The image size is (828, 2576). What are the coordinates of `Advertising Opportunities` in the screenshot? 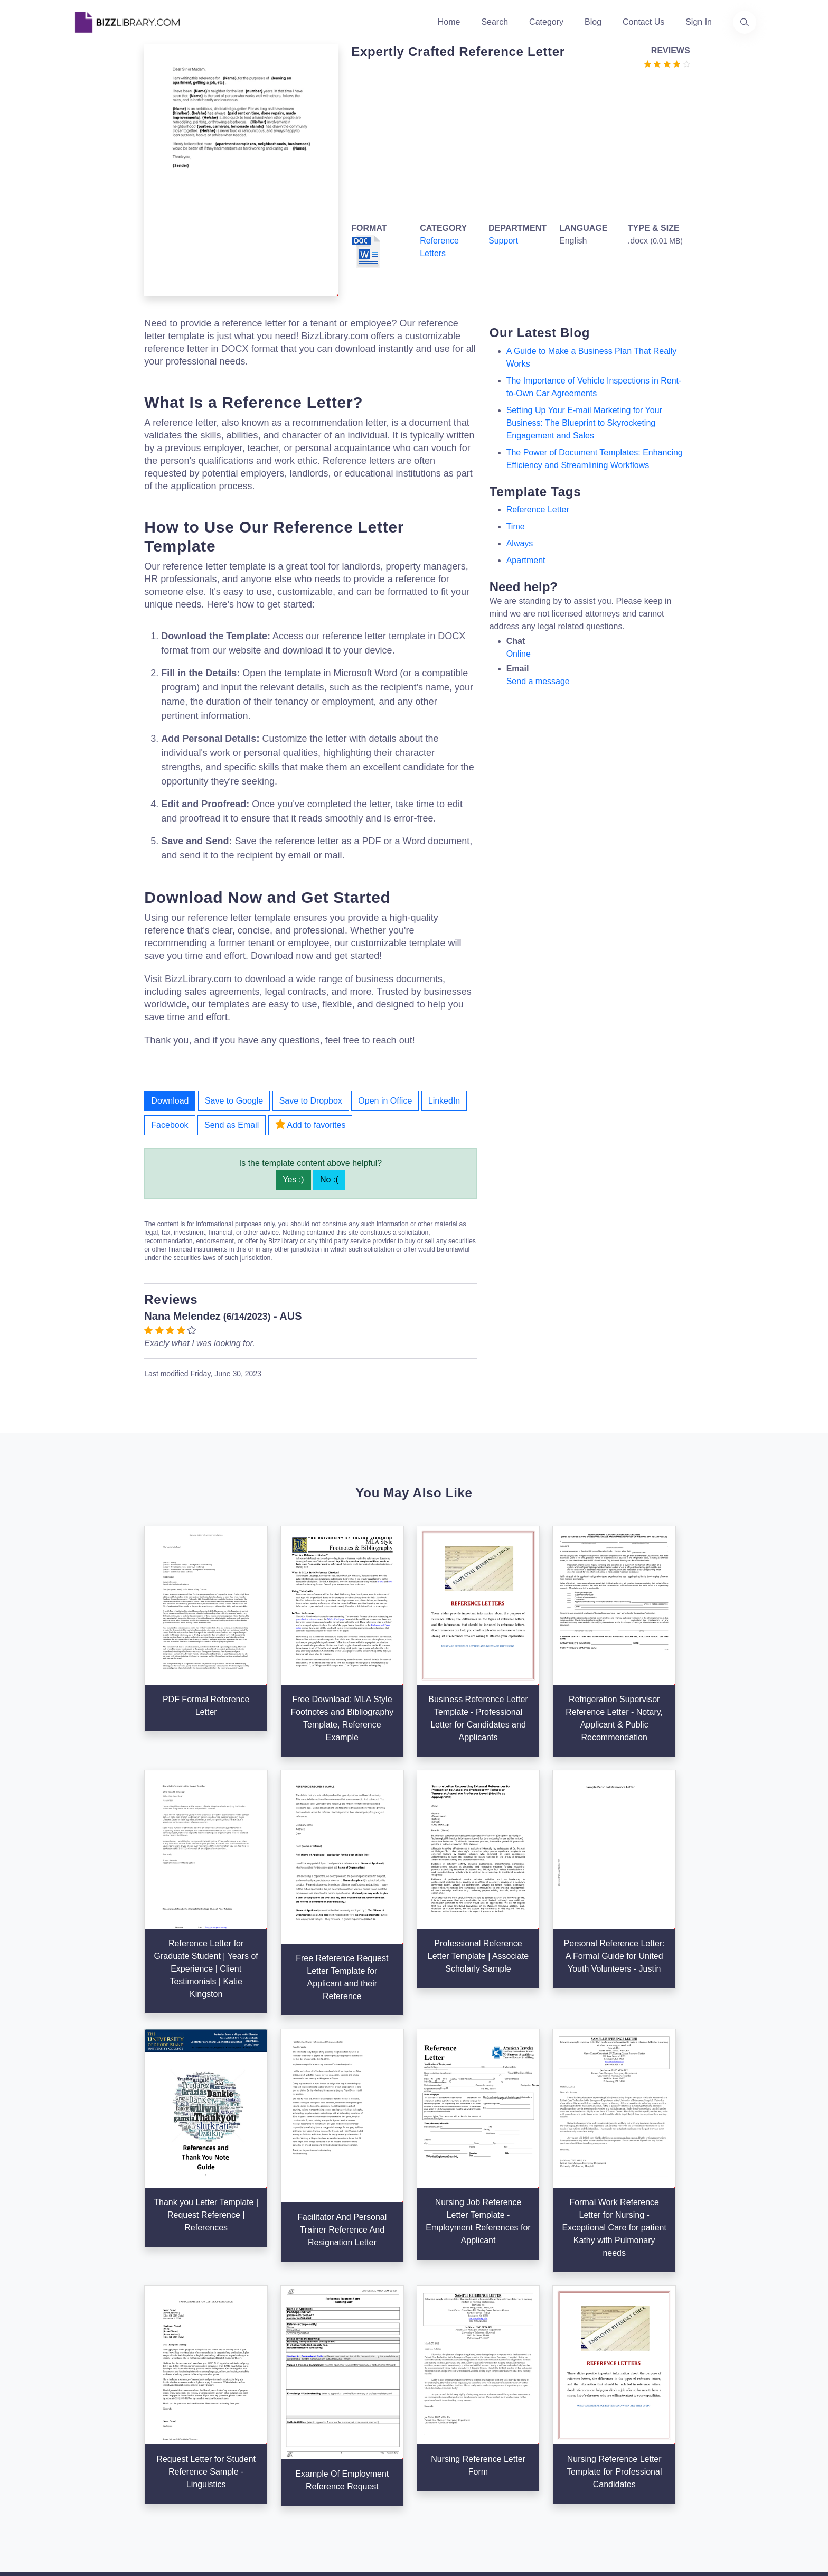 It's located at (351, 2410).